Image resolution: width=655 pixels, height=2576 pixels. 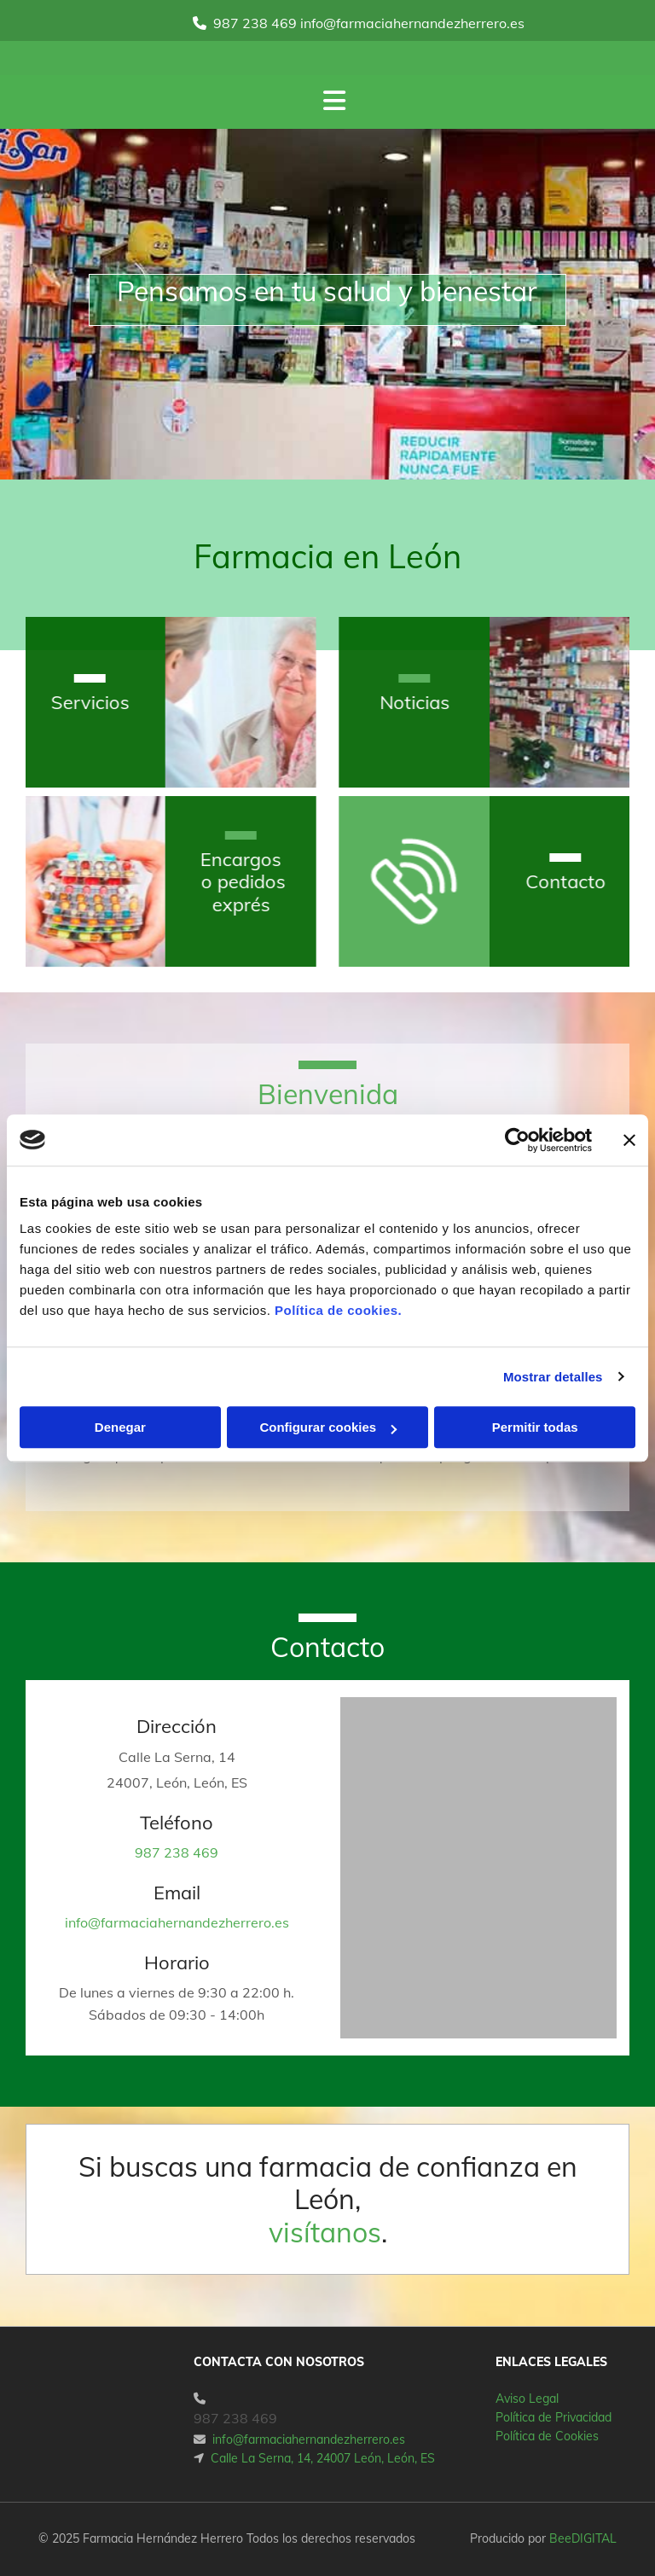 I want to click on BeeDIGITAL, so click(x=583, y=2538).